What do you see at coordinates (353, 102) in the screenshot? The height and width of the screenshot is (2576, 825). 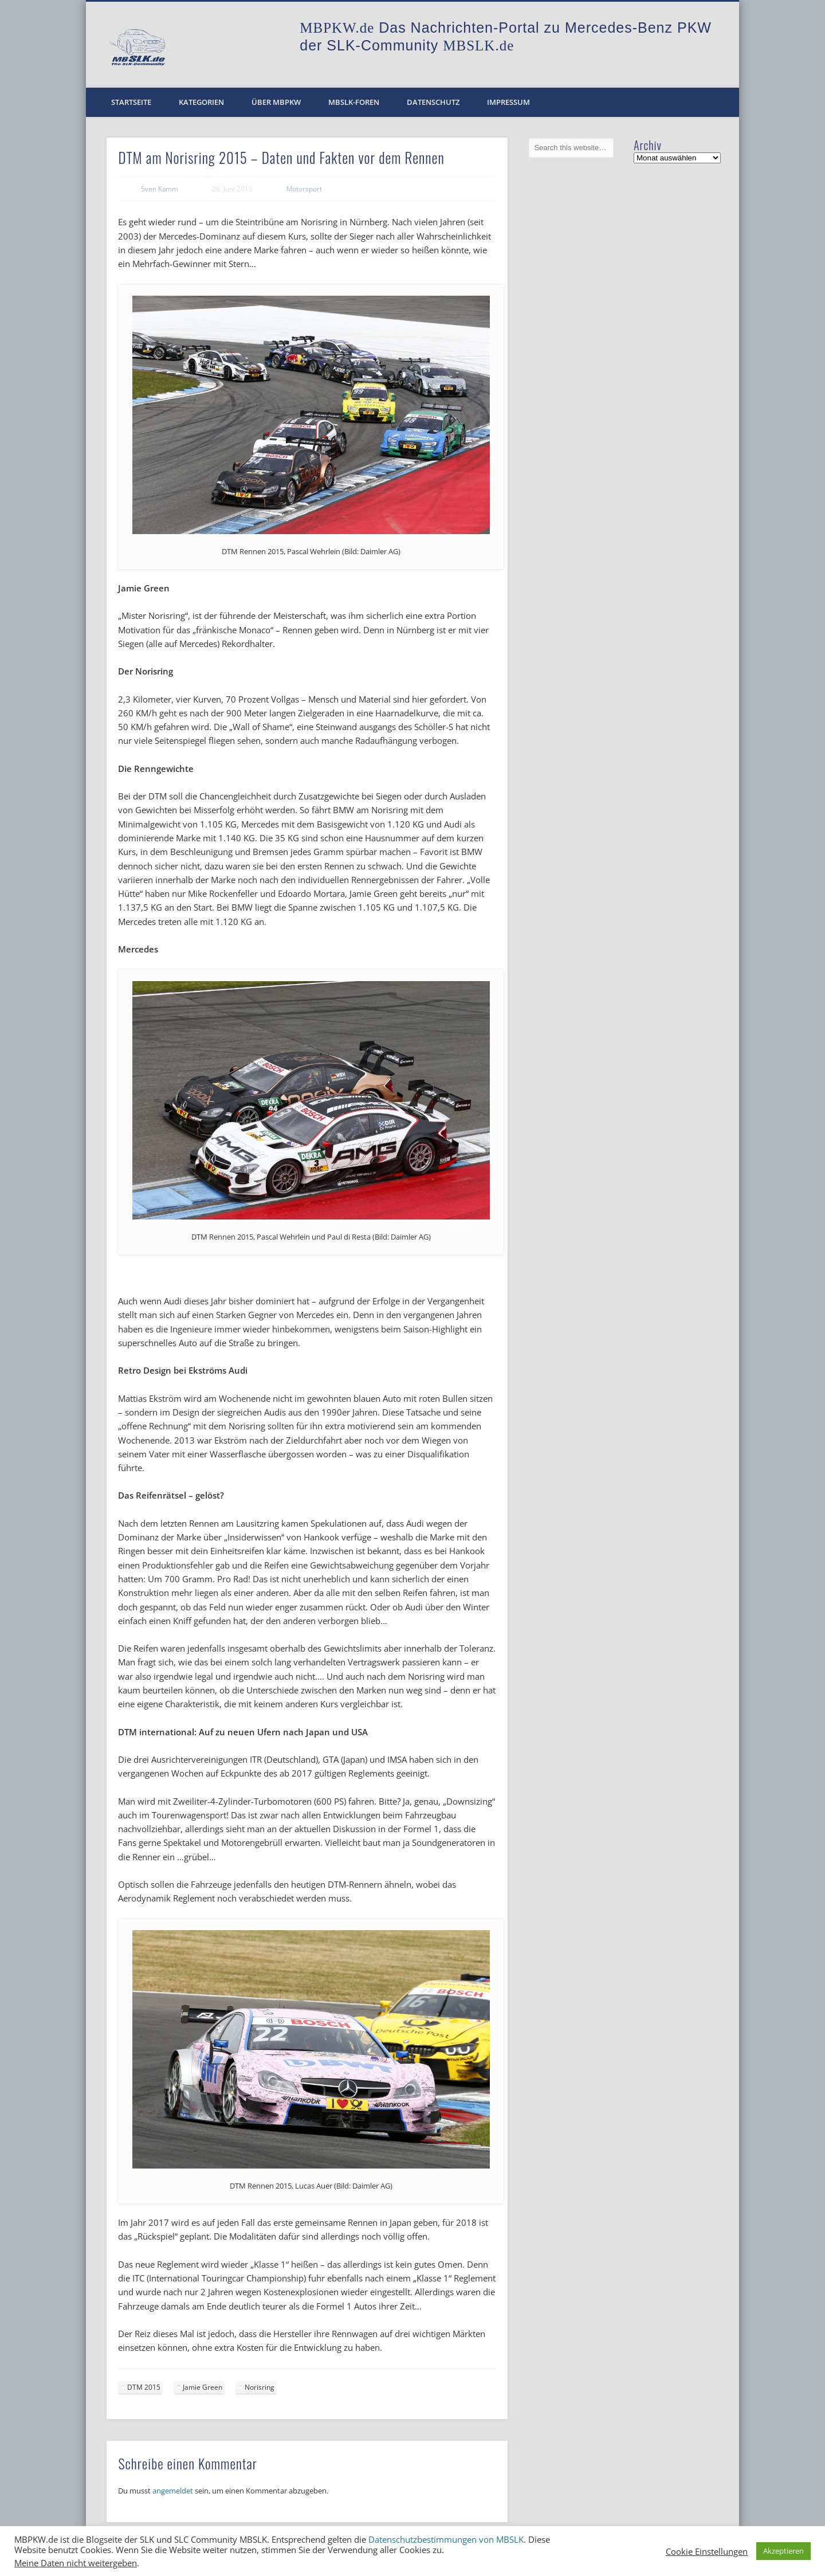 I see `MBSLK-Foren` at bounding box center [353, 102].